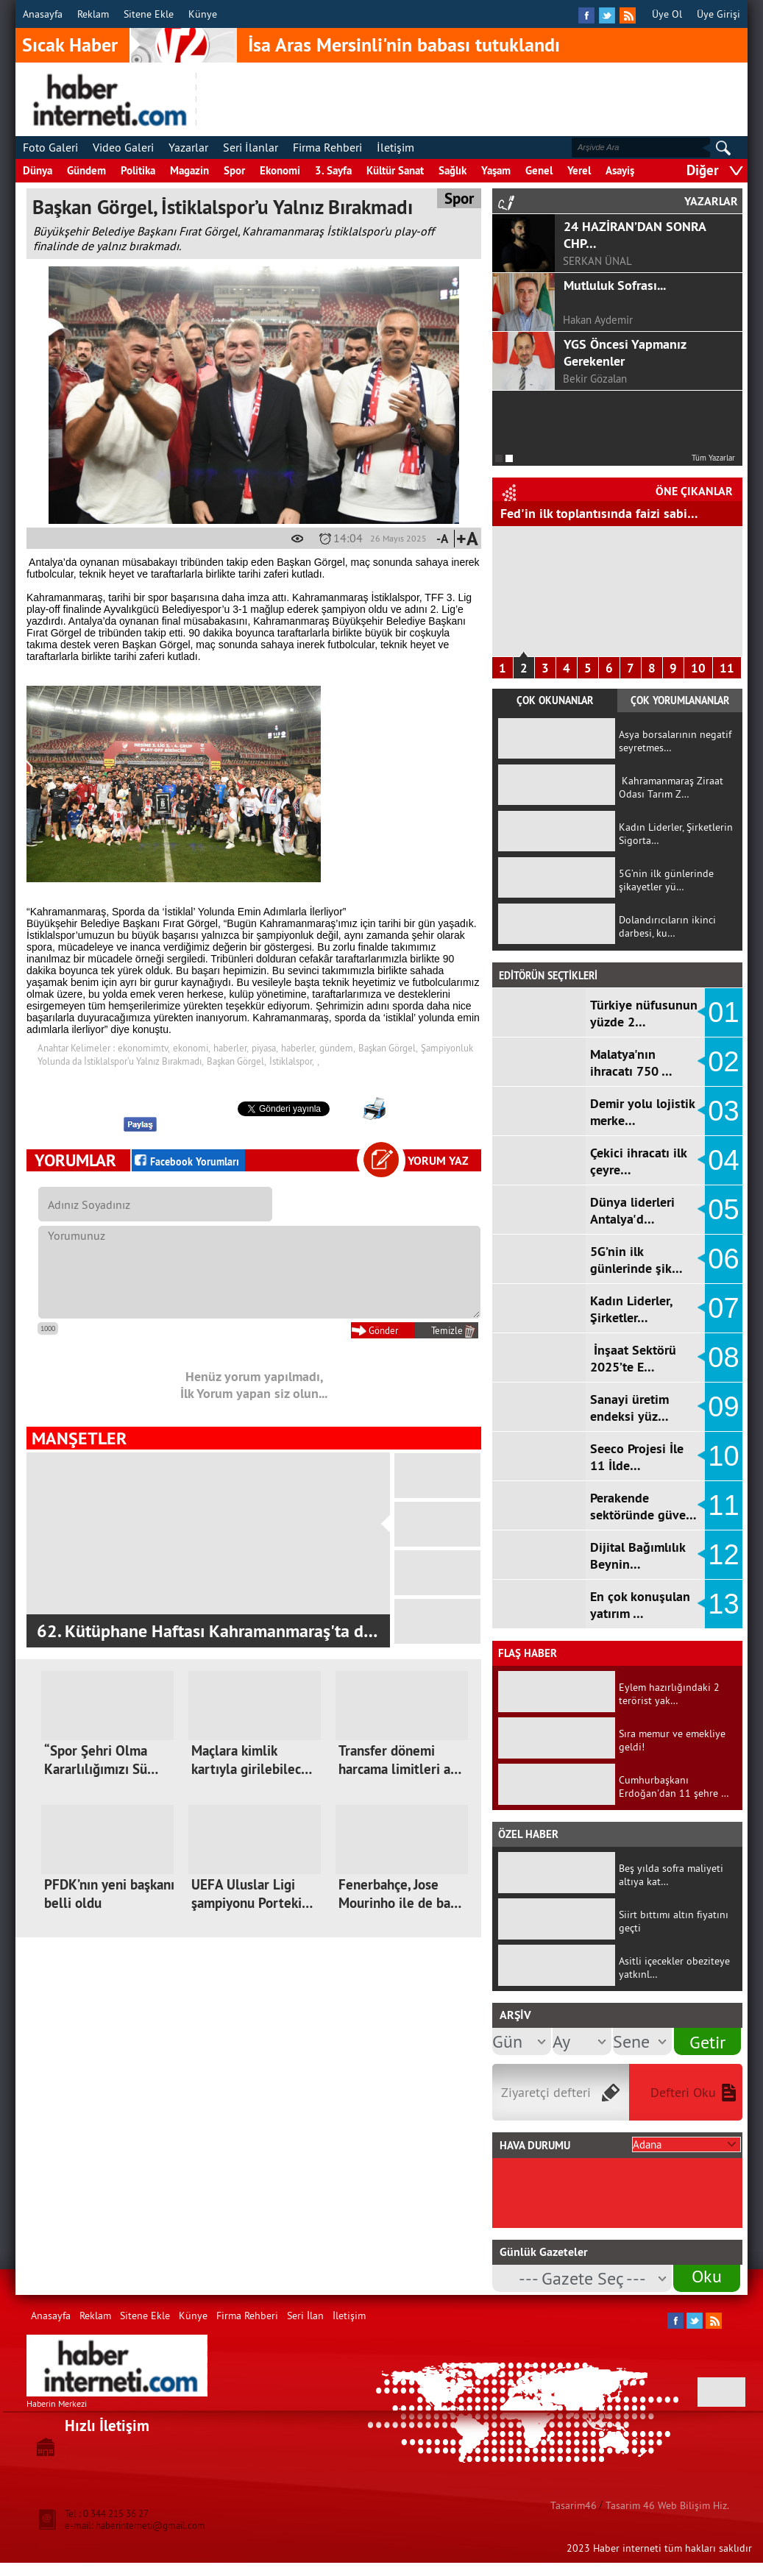 The image size is (763, 2576). What do you see at coordinates (231, 1048) in the screenshot?
I see `haberler,` at bounding box center [231, 1048].